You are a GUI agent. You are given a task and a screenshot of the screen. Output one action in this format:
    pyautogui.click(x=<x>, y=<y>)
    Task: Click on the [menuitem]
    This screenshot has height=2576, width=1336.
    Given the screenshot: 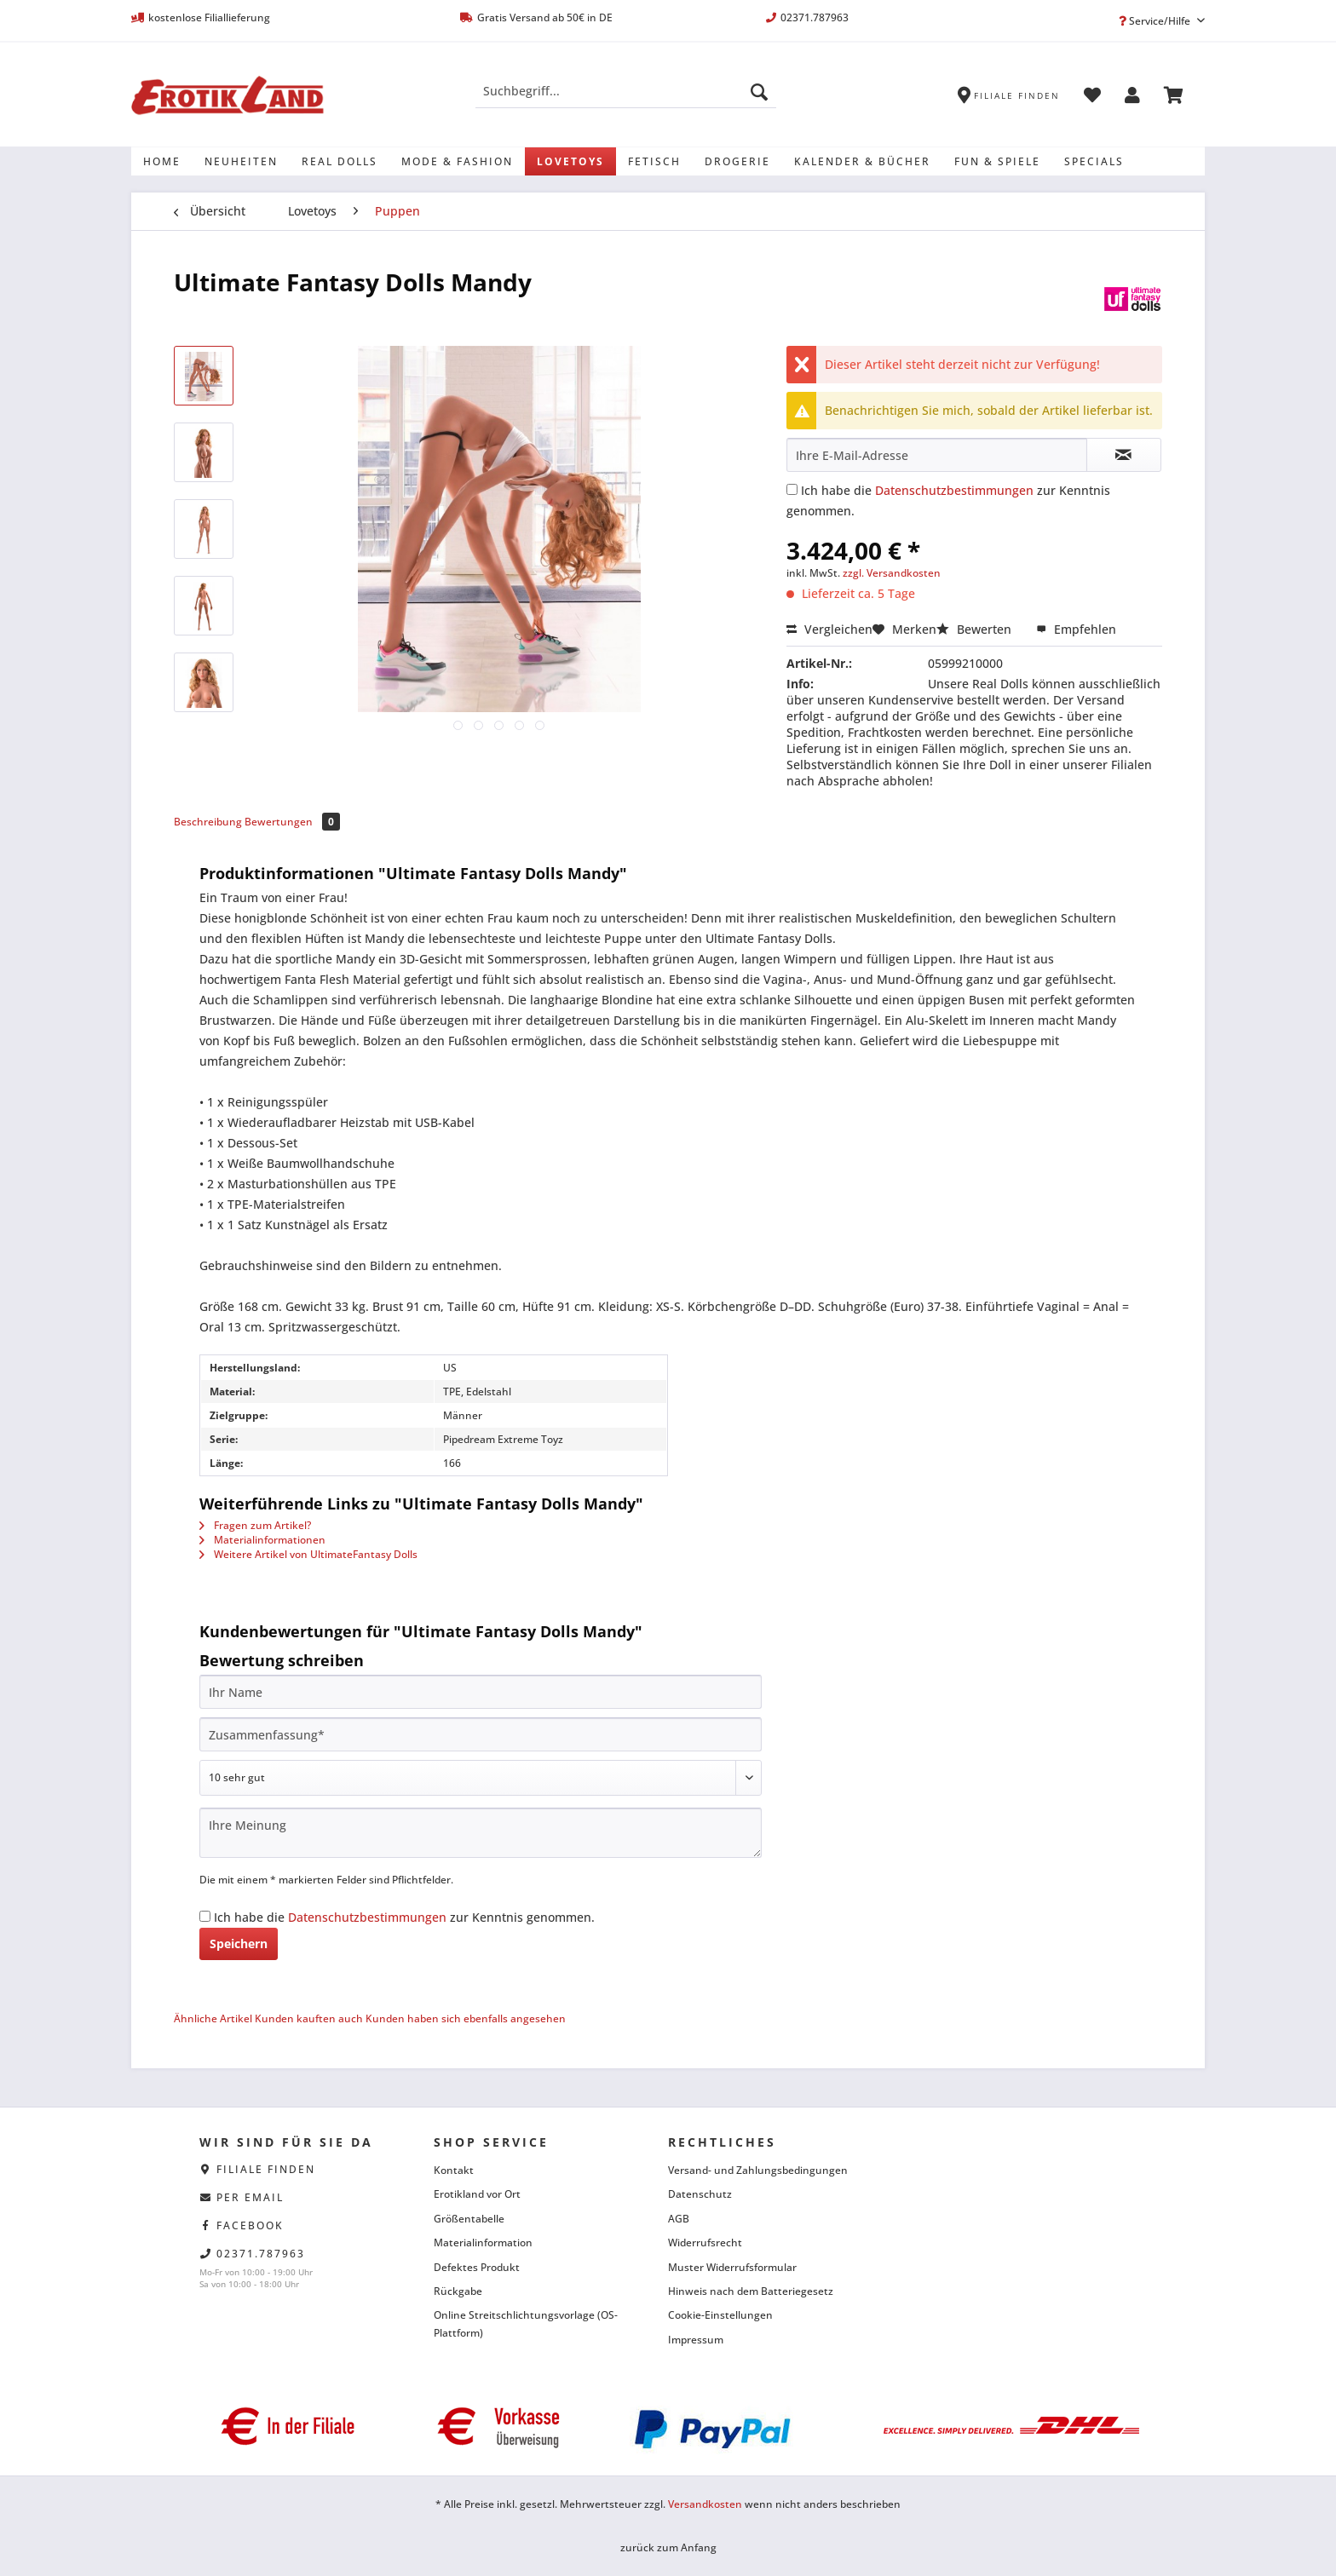 What is the action you would take?
    pyautogui.click(x=625, y=99)
    